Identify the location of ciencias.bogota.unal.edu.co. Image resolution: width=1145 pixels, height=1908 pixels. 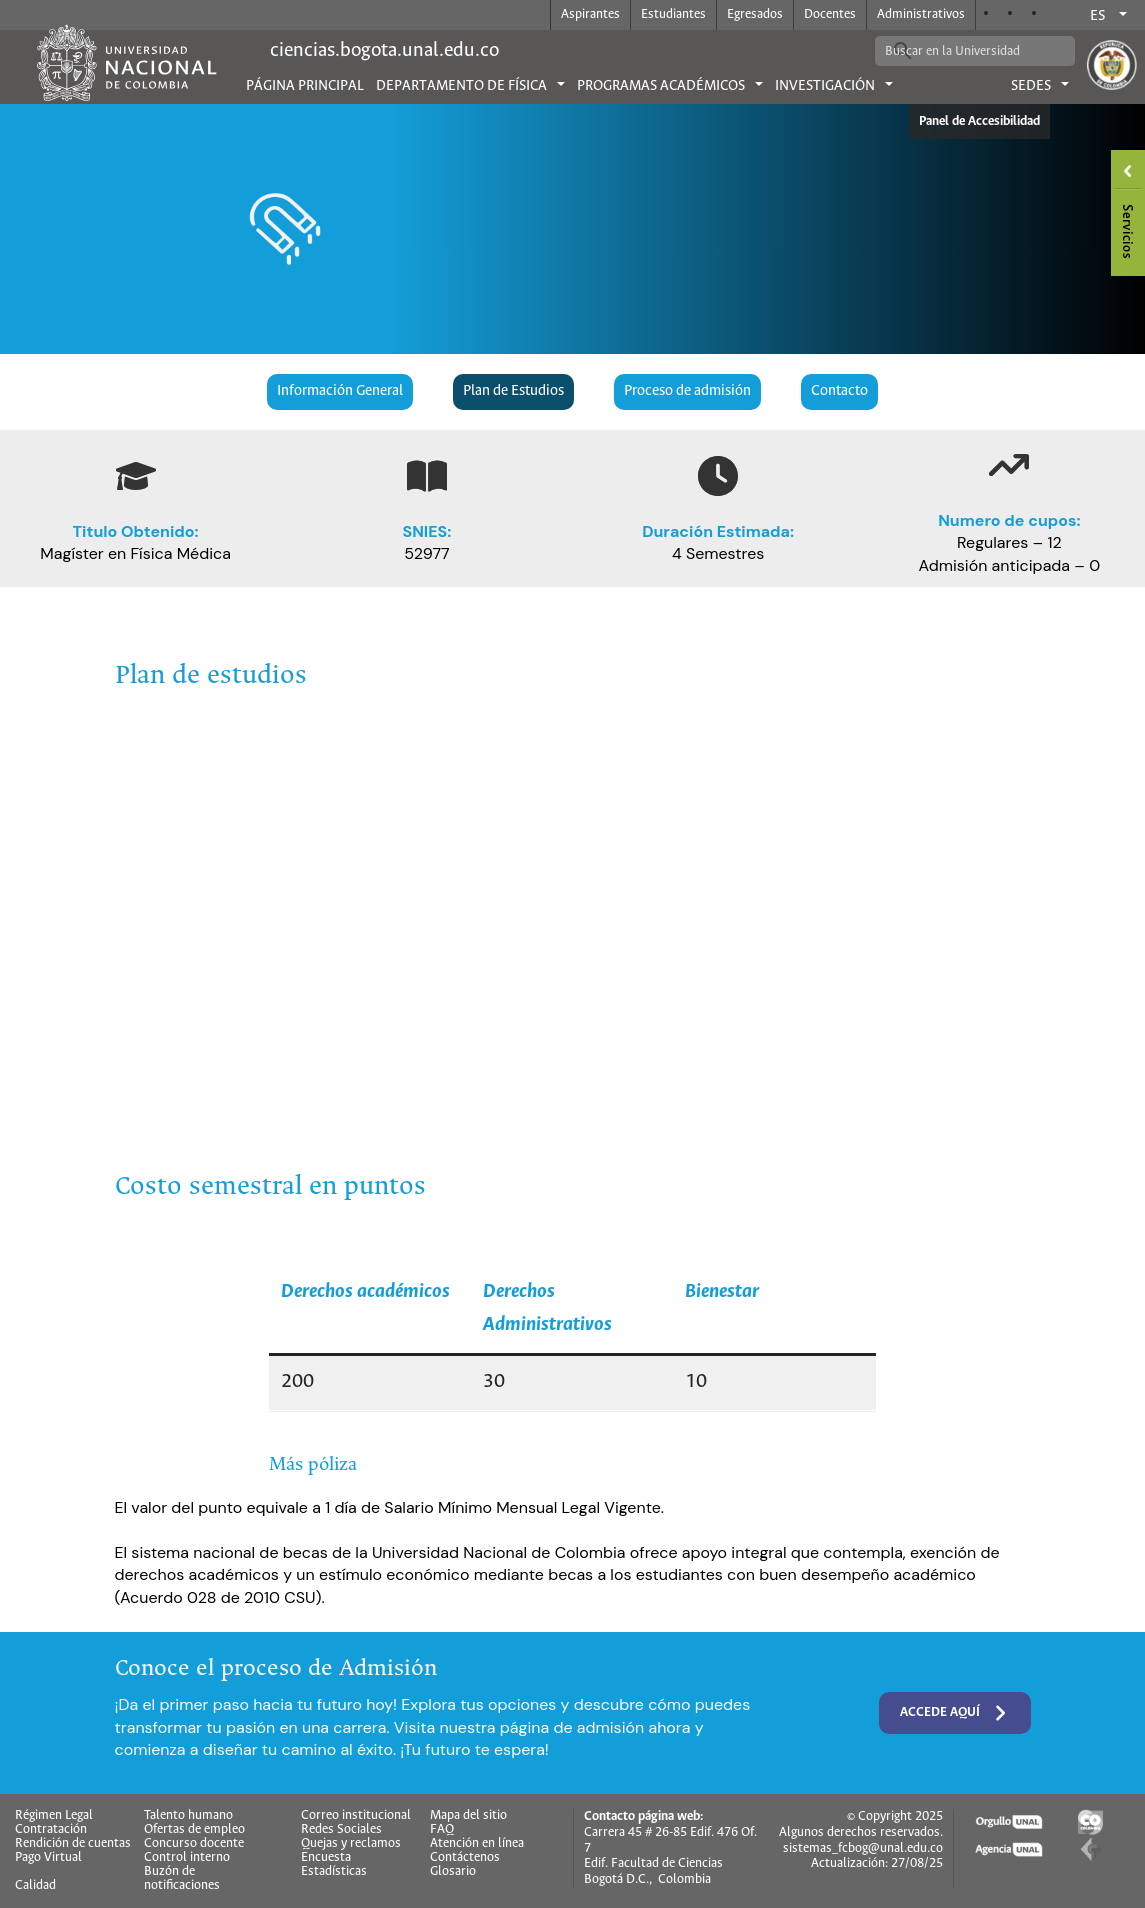
(384, 50).